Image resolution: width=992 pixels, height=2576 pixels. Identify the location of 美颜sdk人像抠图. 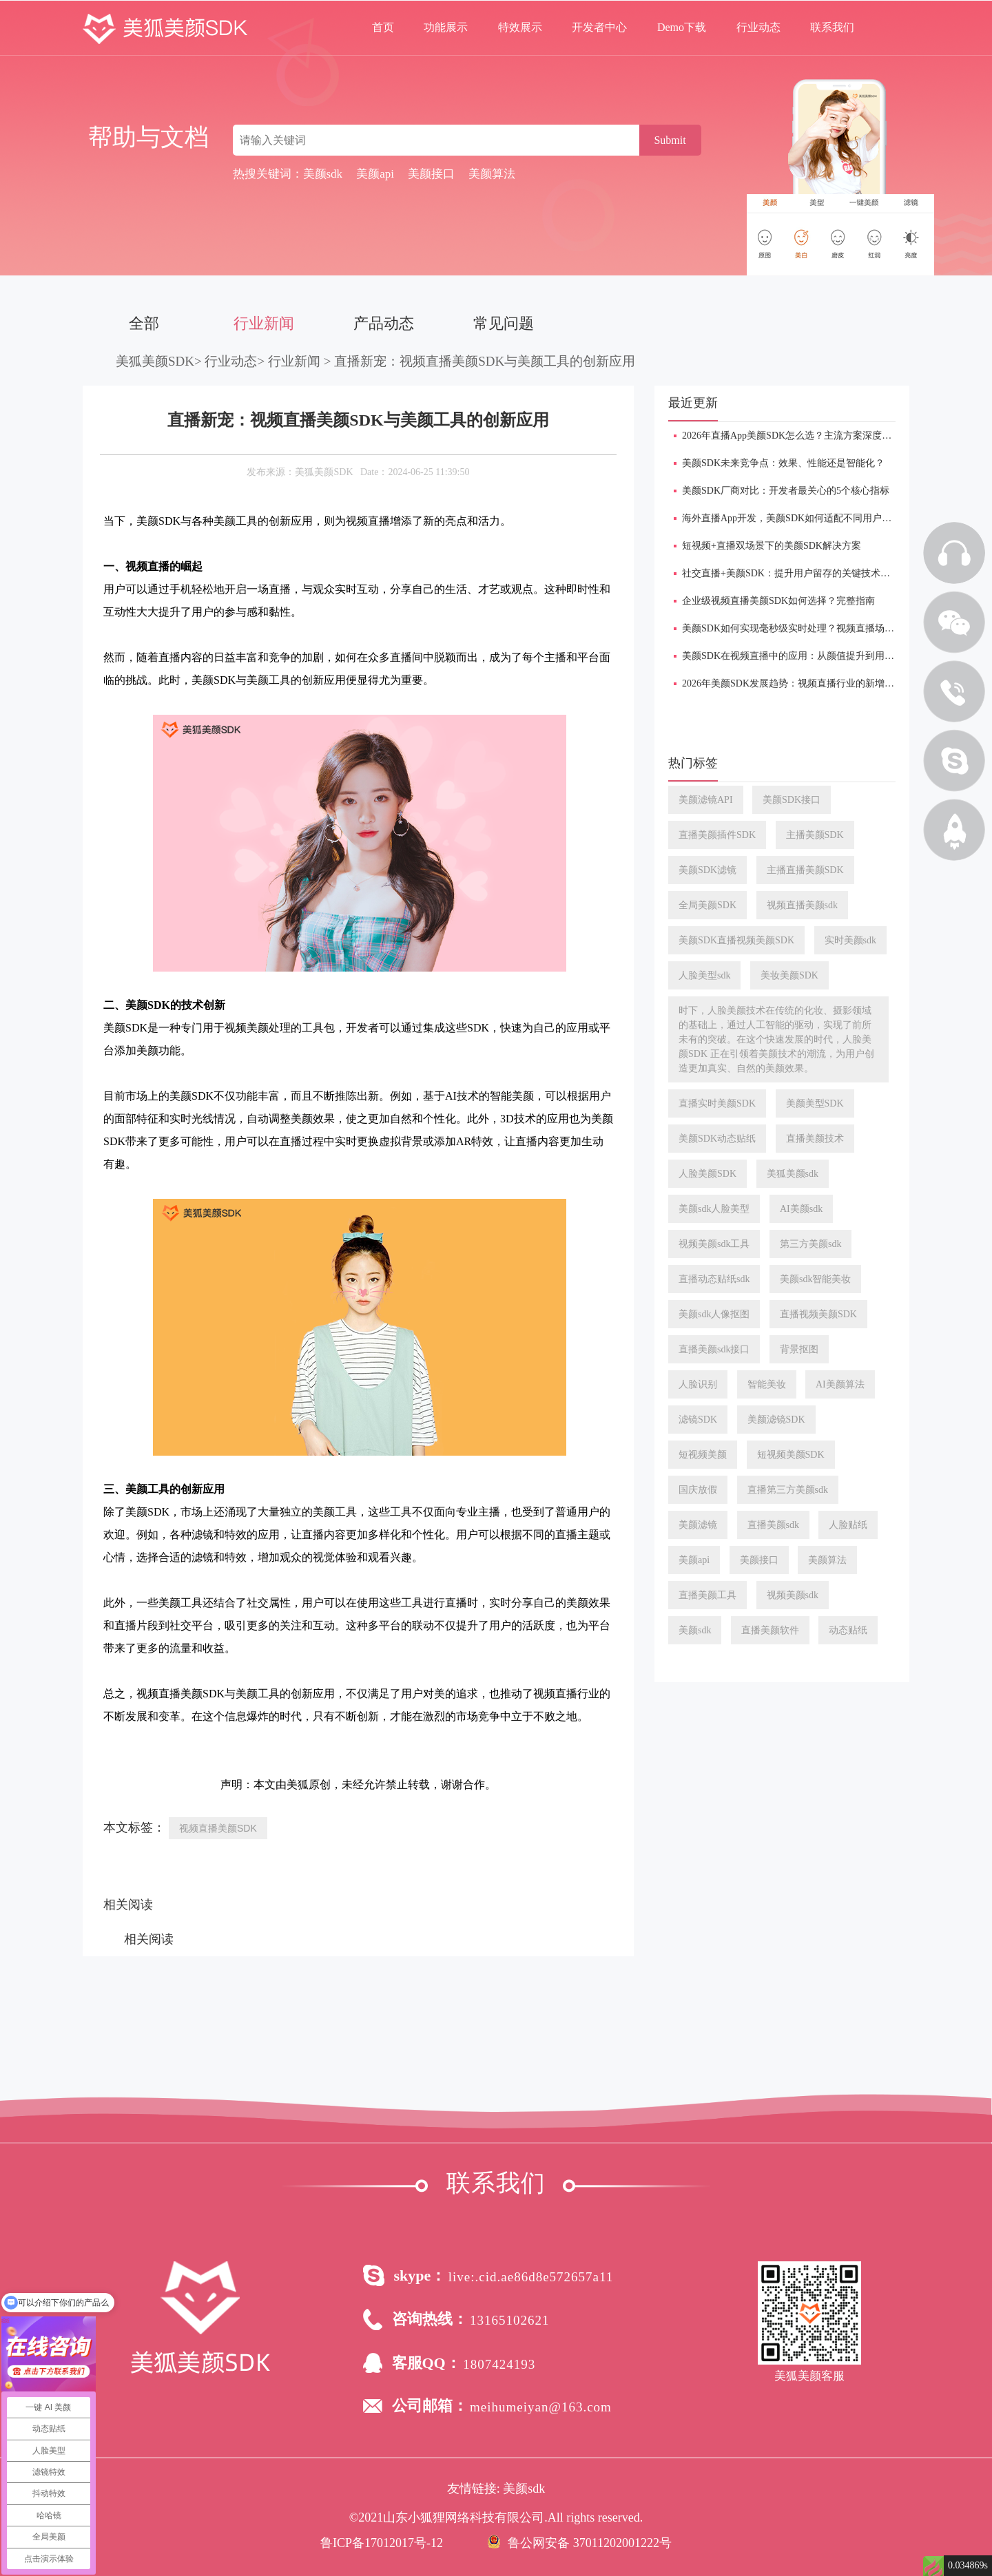
(714, 1314).